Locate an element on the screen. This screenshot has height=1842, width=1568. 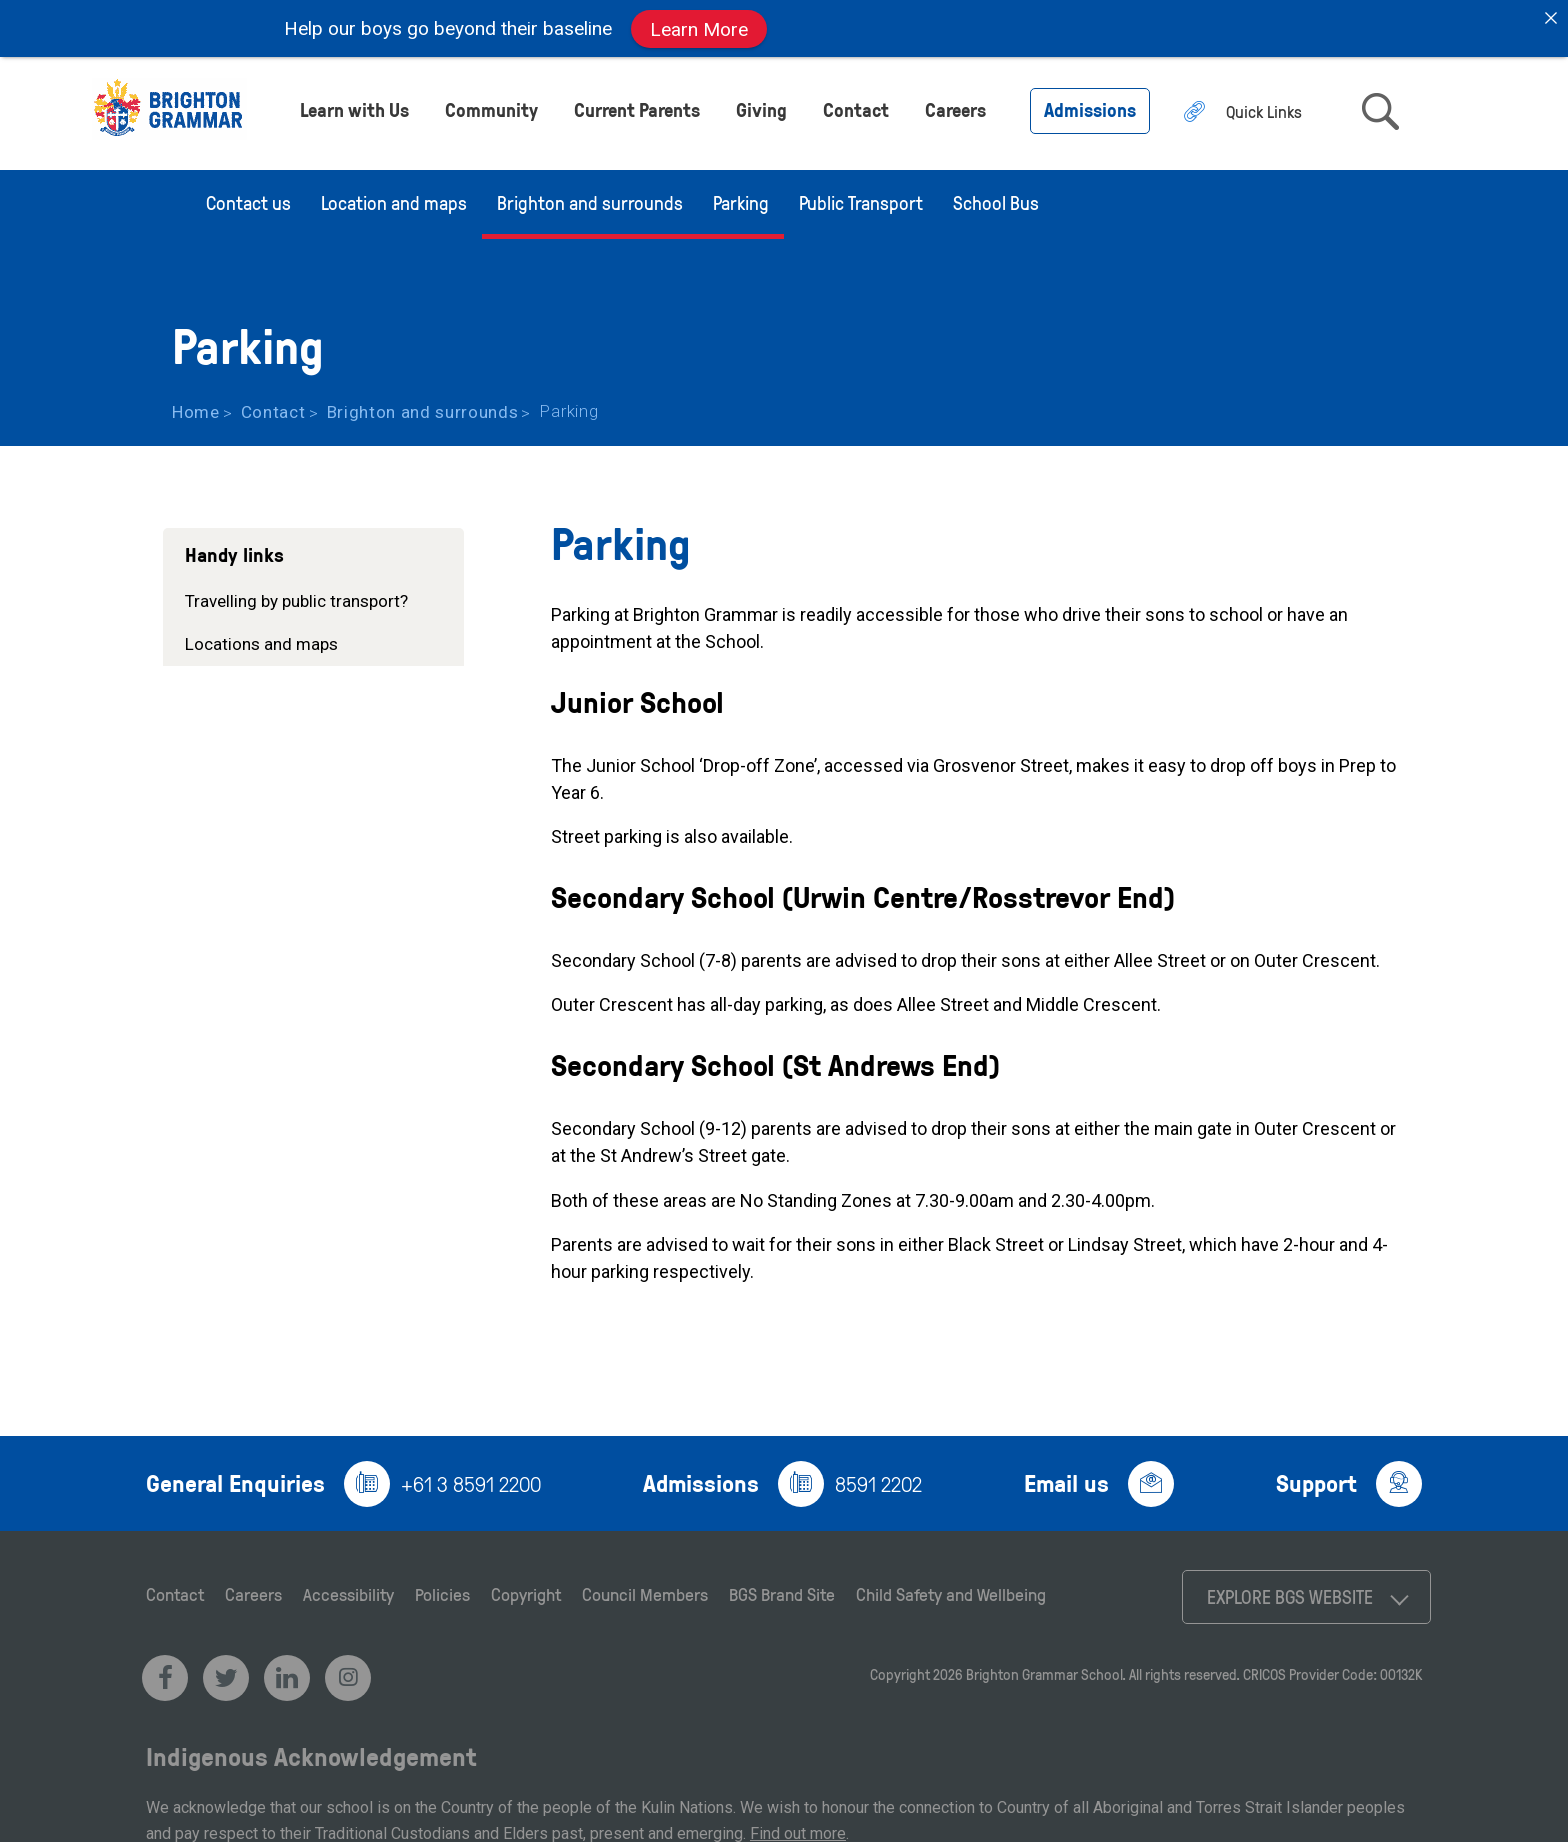
Location and maps is located at coordinates (394, 196).